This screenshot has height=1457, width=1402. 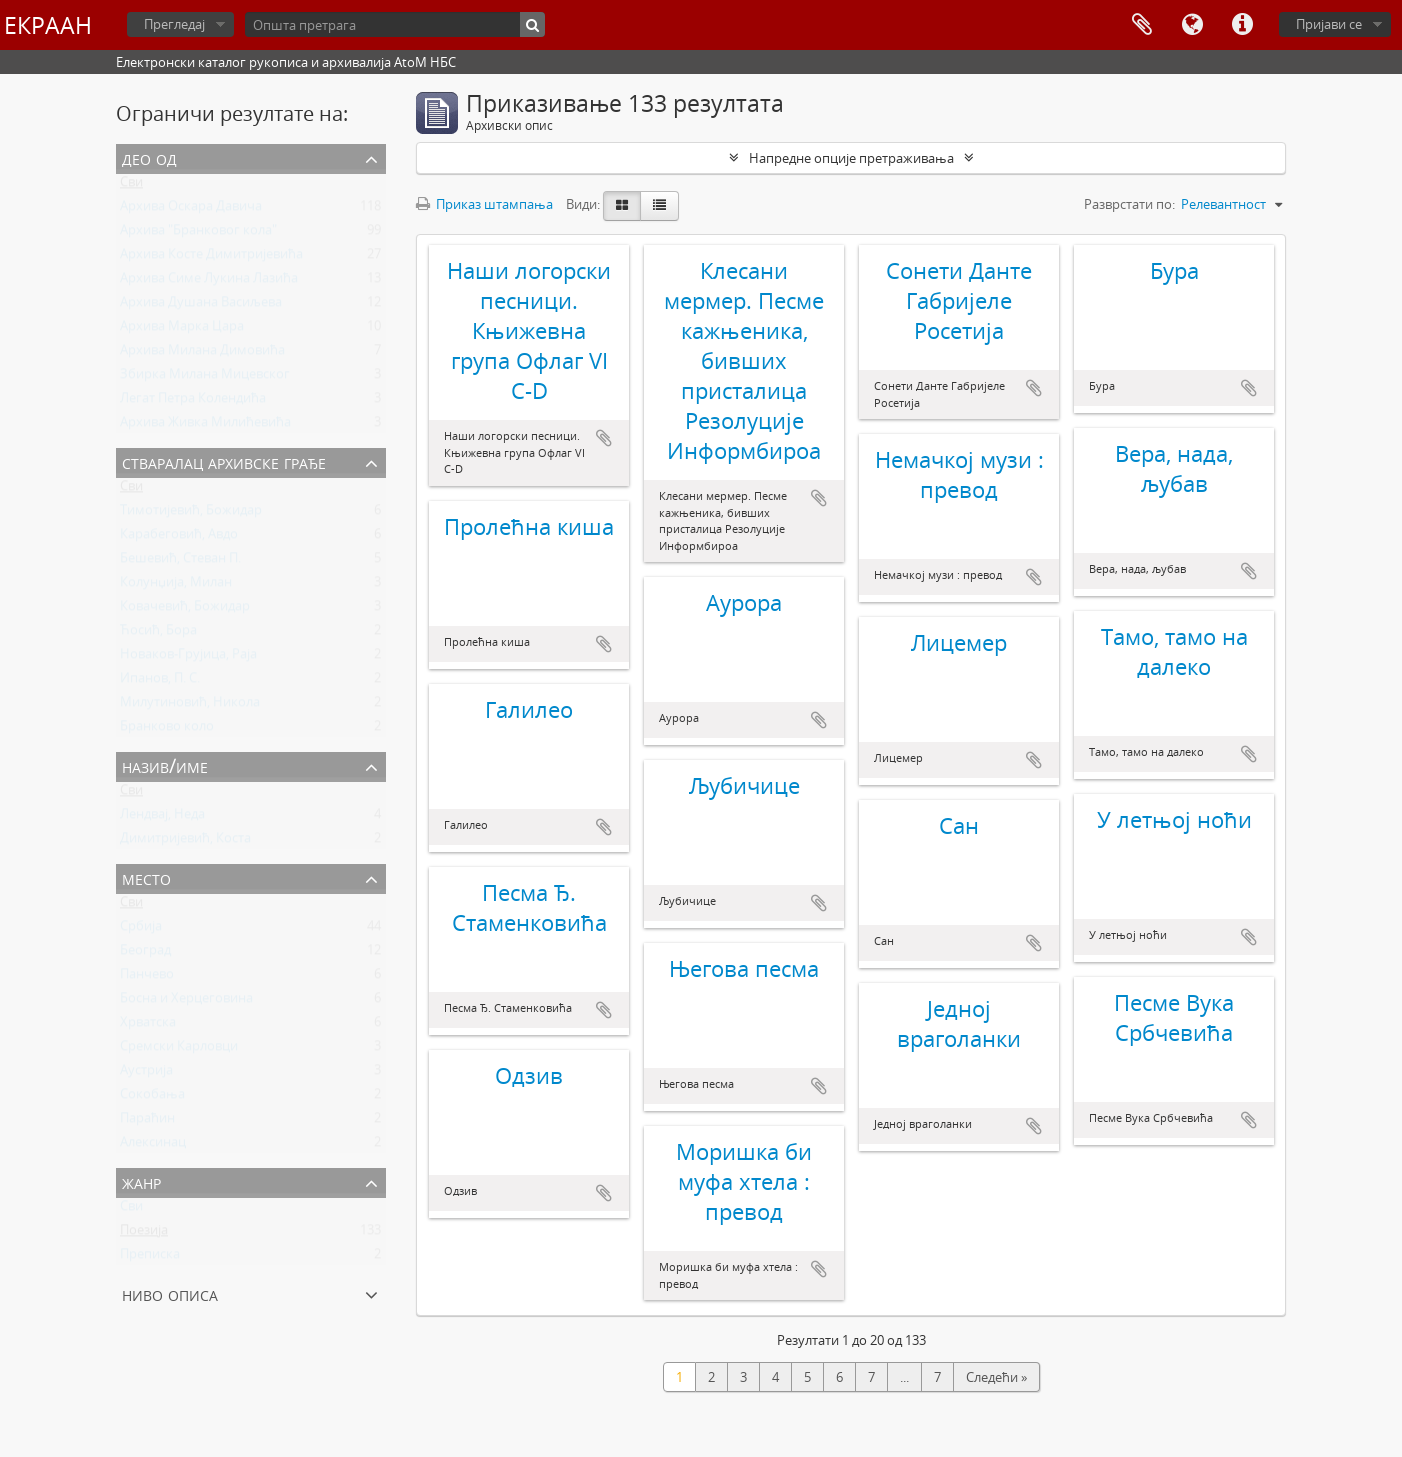 I want to click on Архива Косте Димитријевића, so click(x=211, y=258).